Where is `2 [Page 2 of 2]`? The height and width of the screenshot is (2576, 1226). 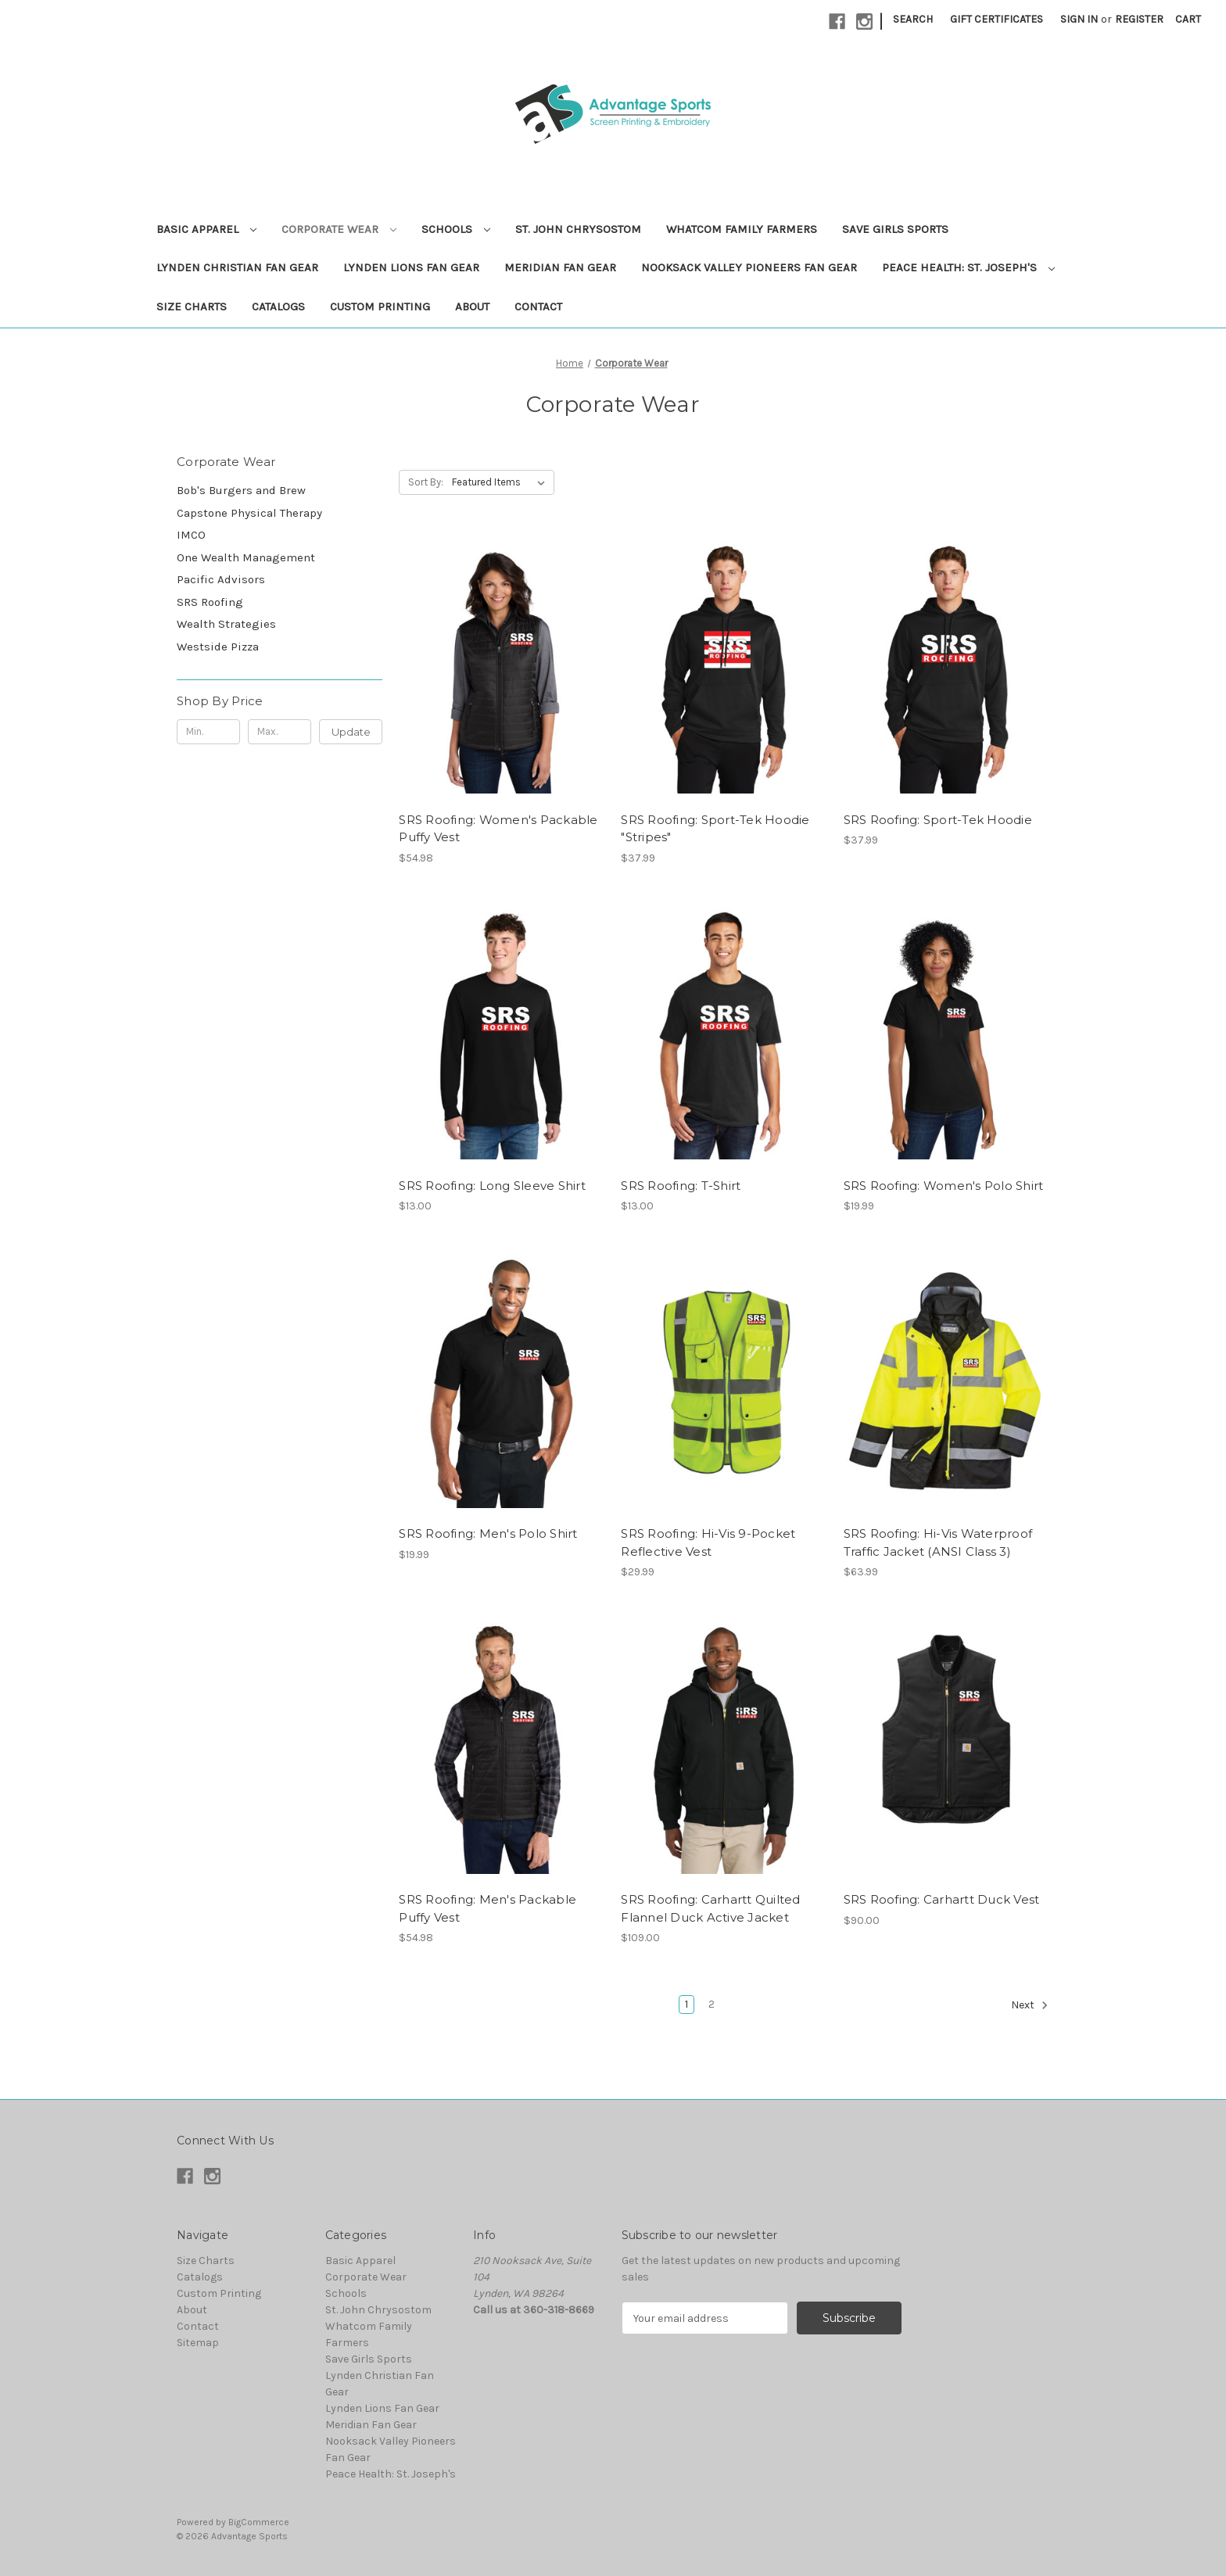 2 [Page 2 of 2] is located at coordinates (711, 2004).